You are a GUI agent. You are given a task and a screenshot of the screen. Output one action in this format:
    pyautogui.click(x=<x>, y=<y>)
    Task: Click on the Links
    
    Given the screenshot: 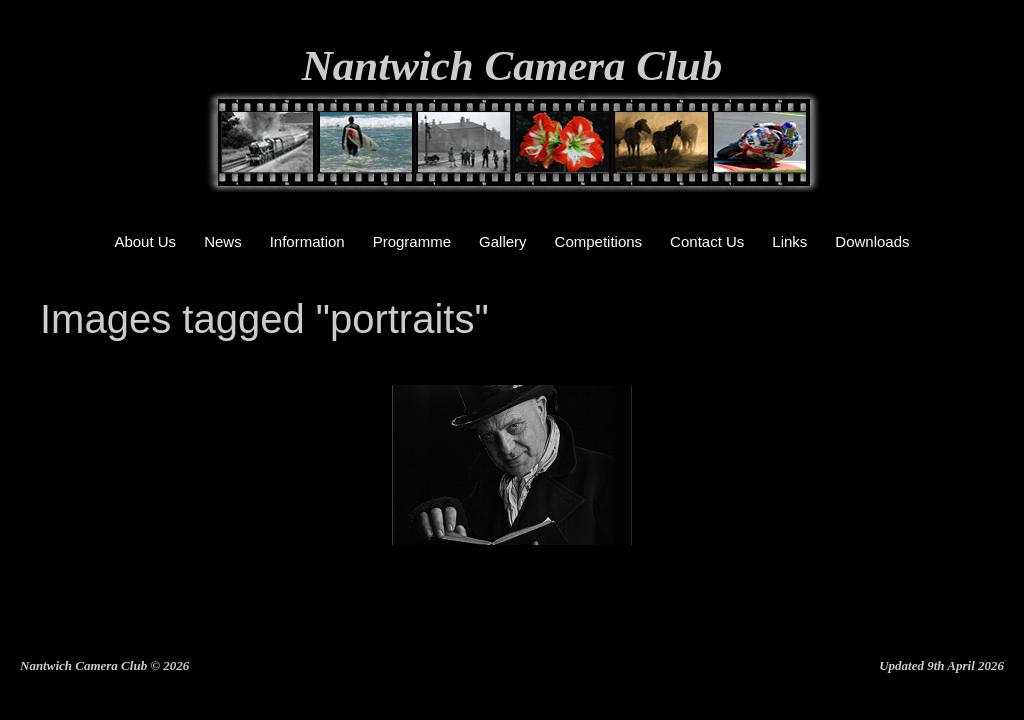 What is the action you would take?
    pyautogui.click(x=789, y=241)
    